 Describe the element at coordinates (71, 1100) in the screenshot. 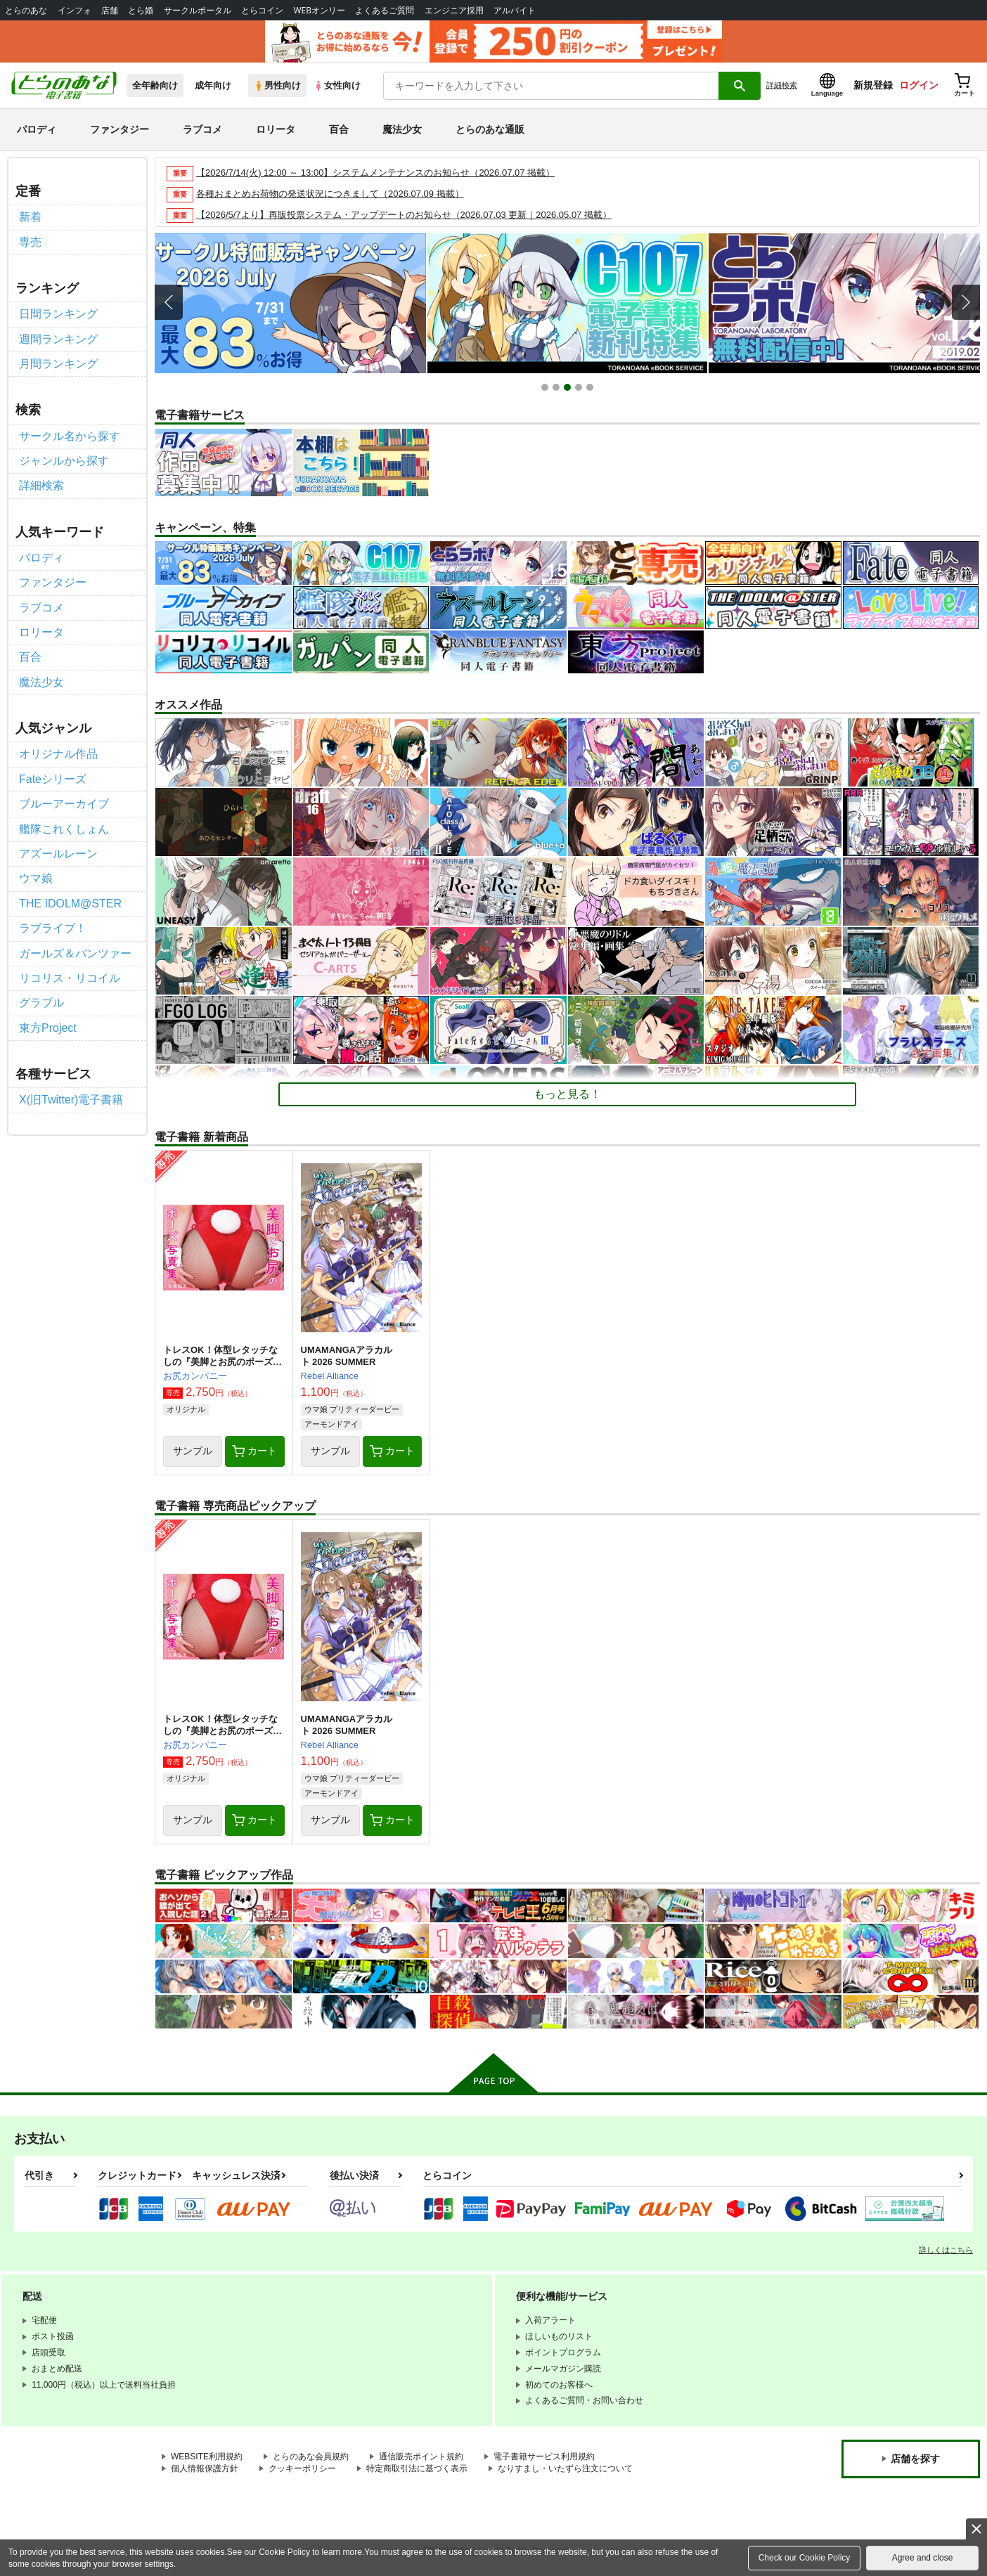

I see `X(旧Twitter)電子書籍` at that location.